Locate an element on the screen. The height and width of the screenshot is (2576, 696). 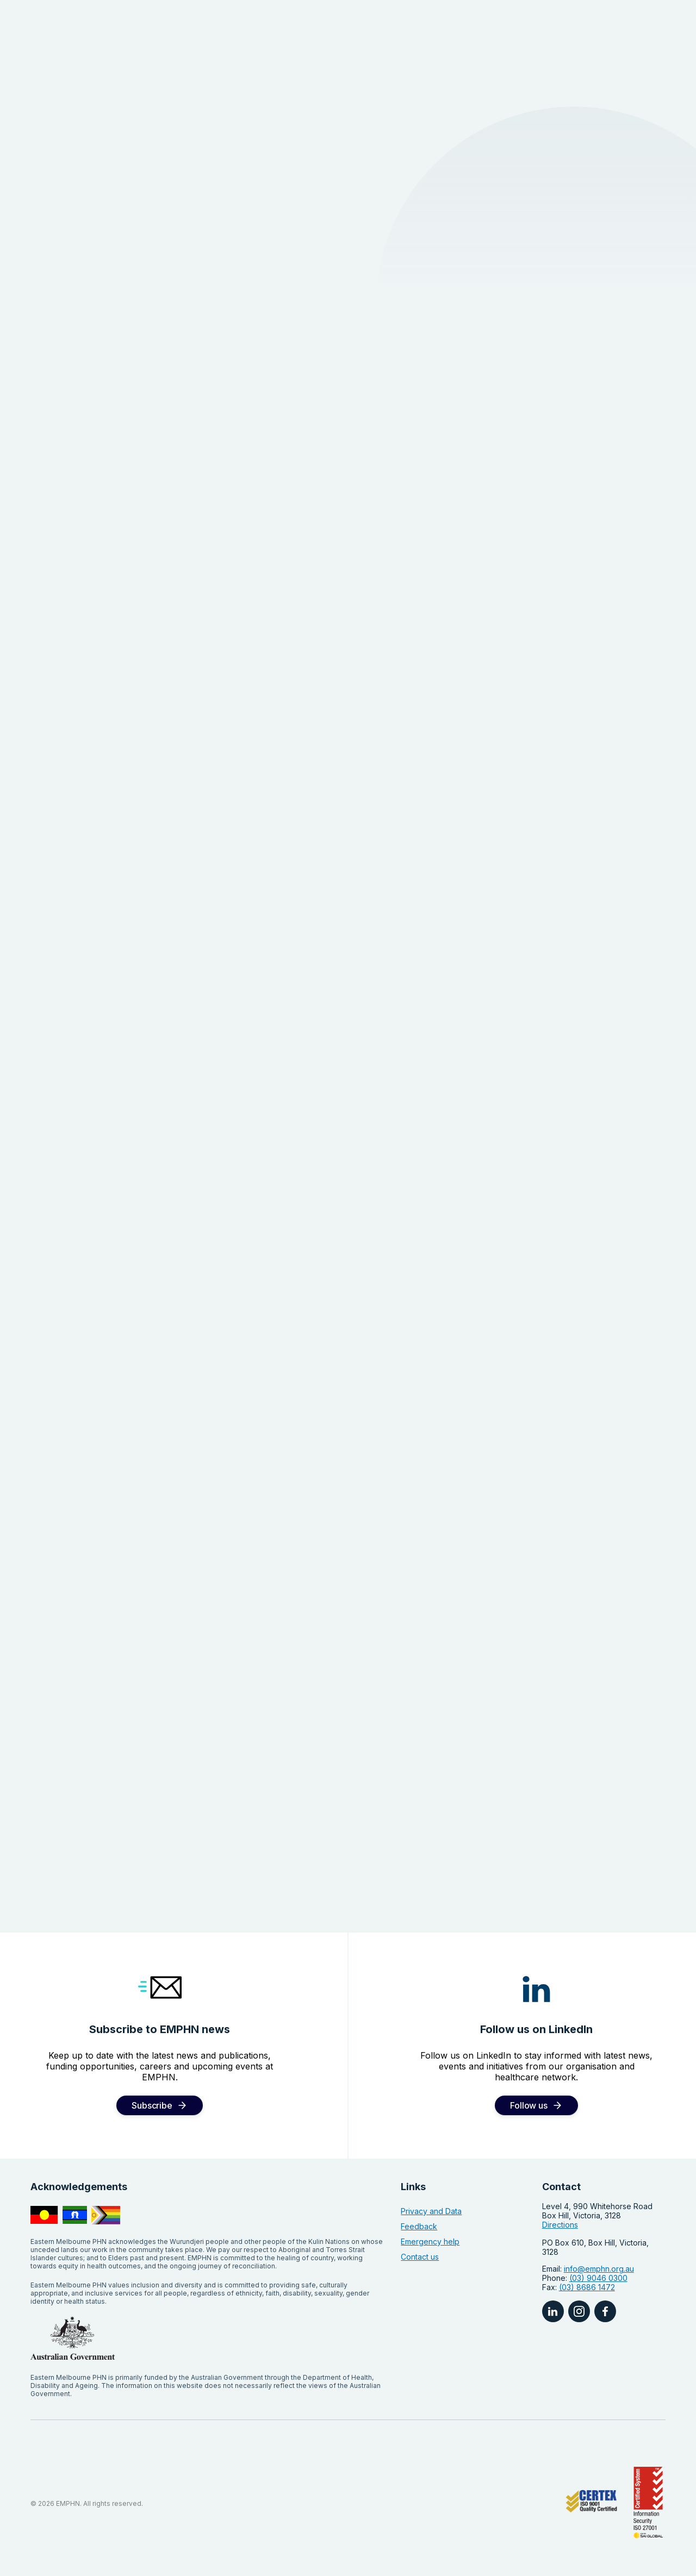
Directions is located at coordinates (560, 2224).